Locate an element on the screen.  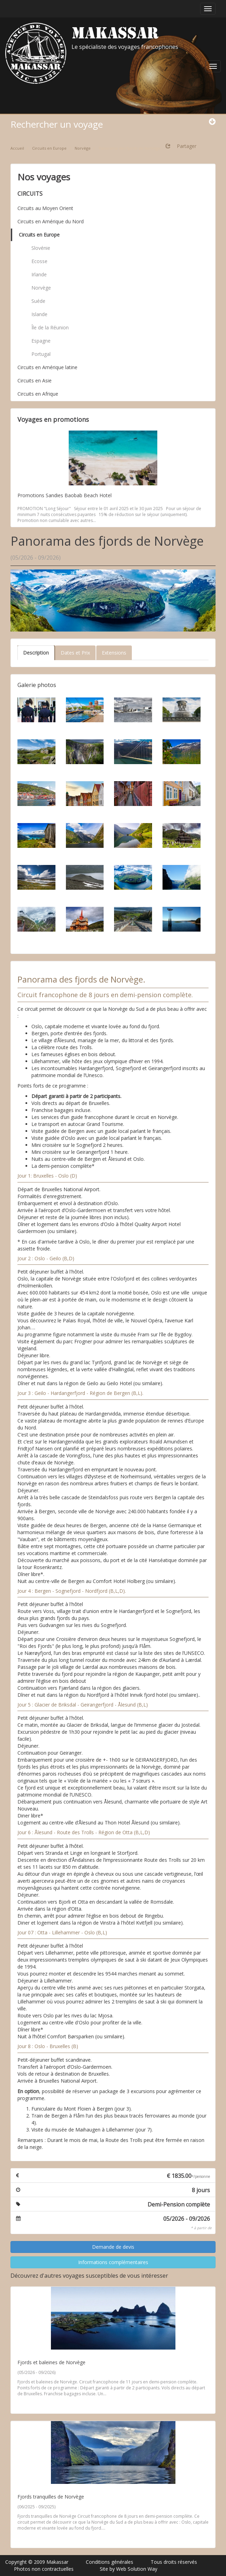
Circuits en Afrique is located at coordinates (37, 393).